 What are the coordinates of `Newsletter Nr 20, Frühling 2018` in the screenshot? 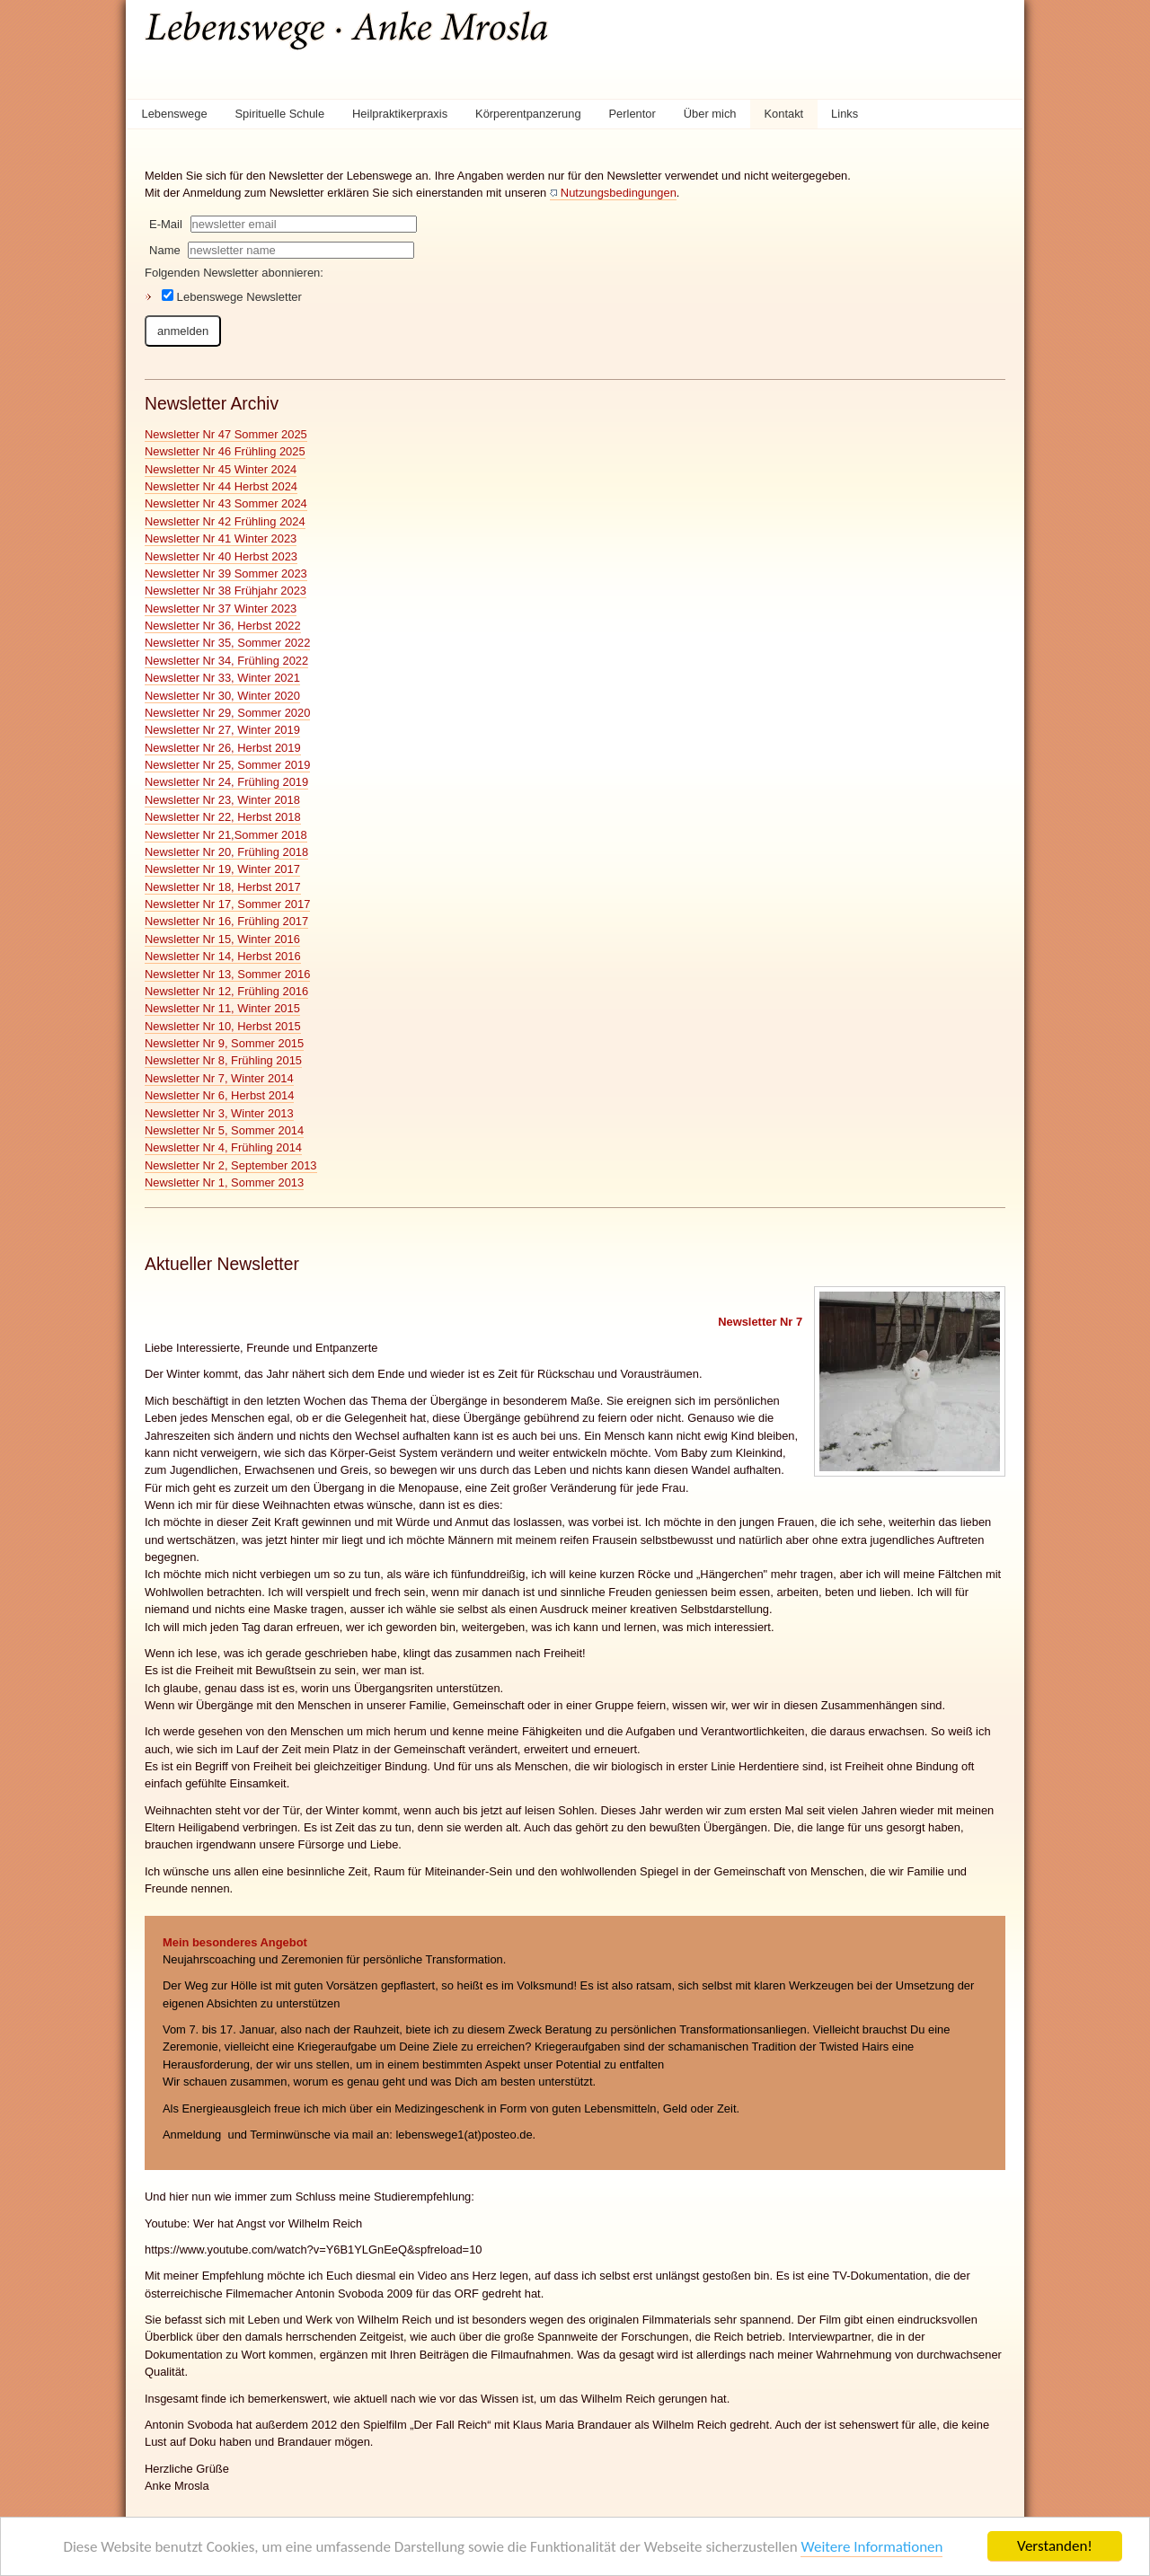 It's located at (226, 852).